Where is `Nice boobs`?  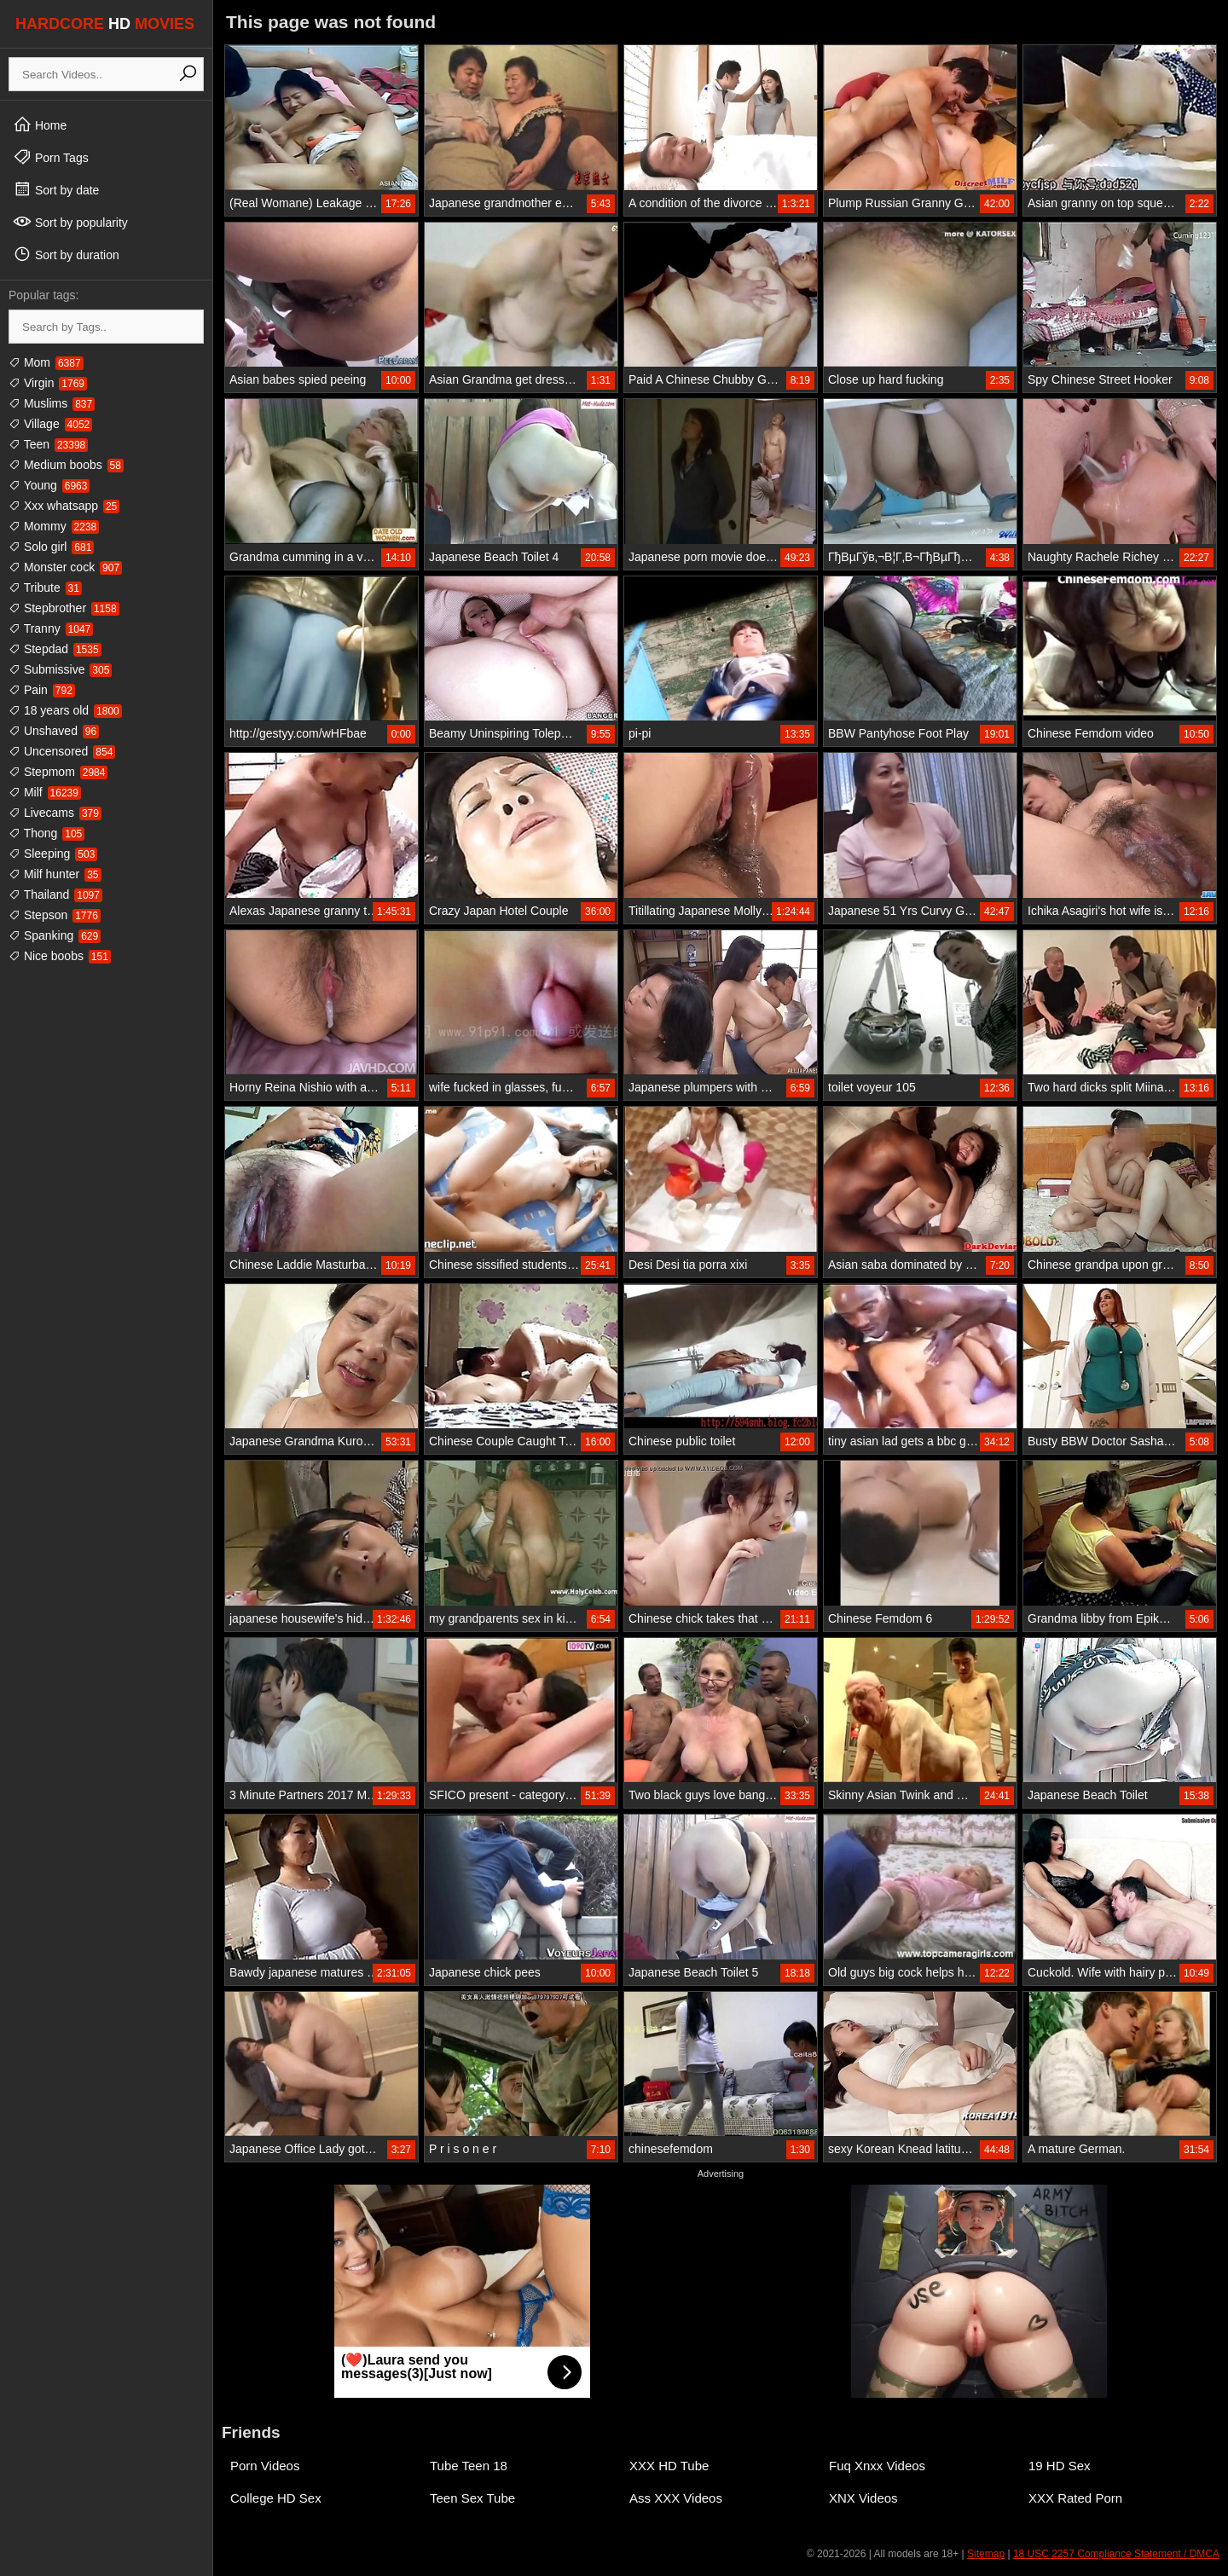
Nice boobs is located at coordinates (60, 956).